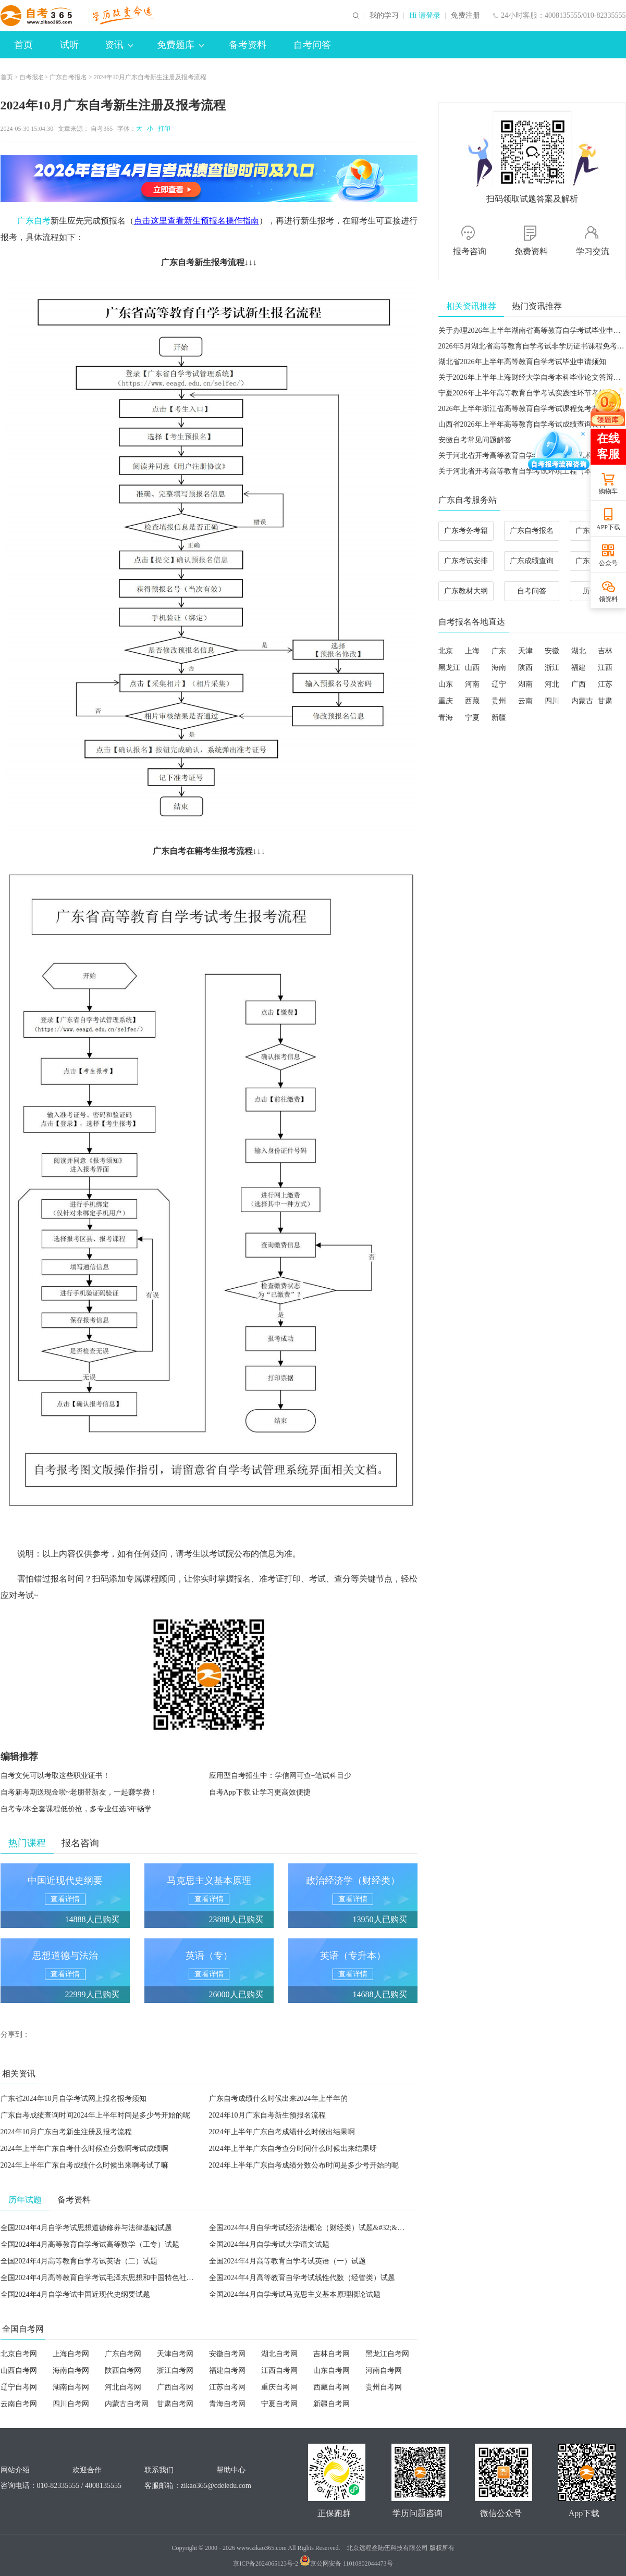 The image size is (626, 2576). What do you see at coordinates (31, 77) in the screenshot?
I see `自考报名` at bounding box center [31, 77].